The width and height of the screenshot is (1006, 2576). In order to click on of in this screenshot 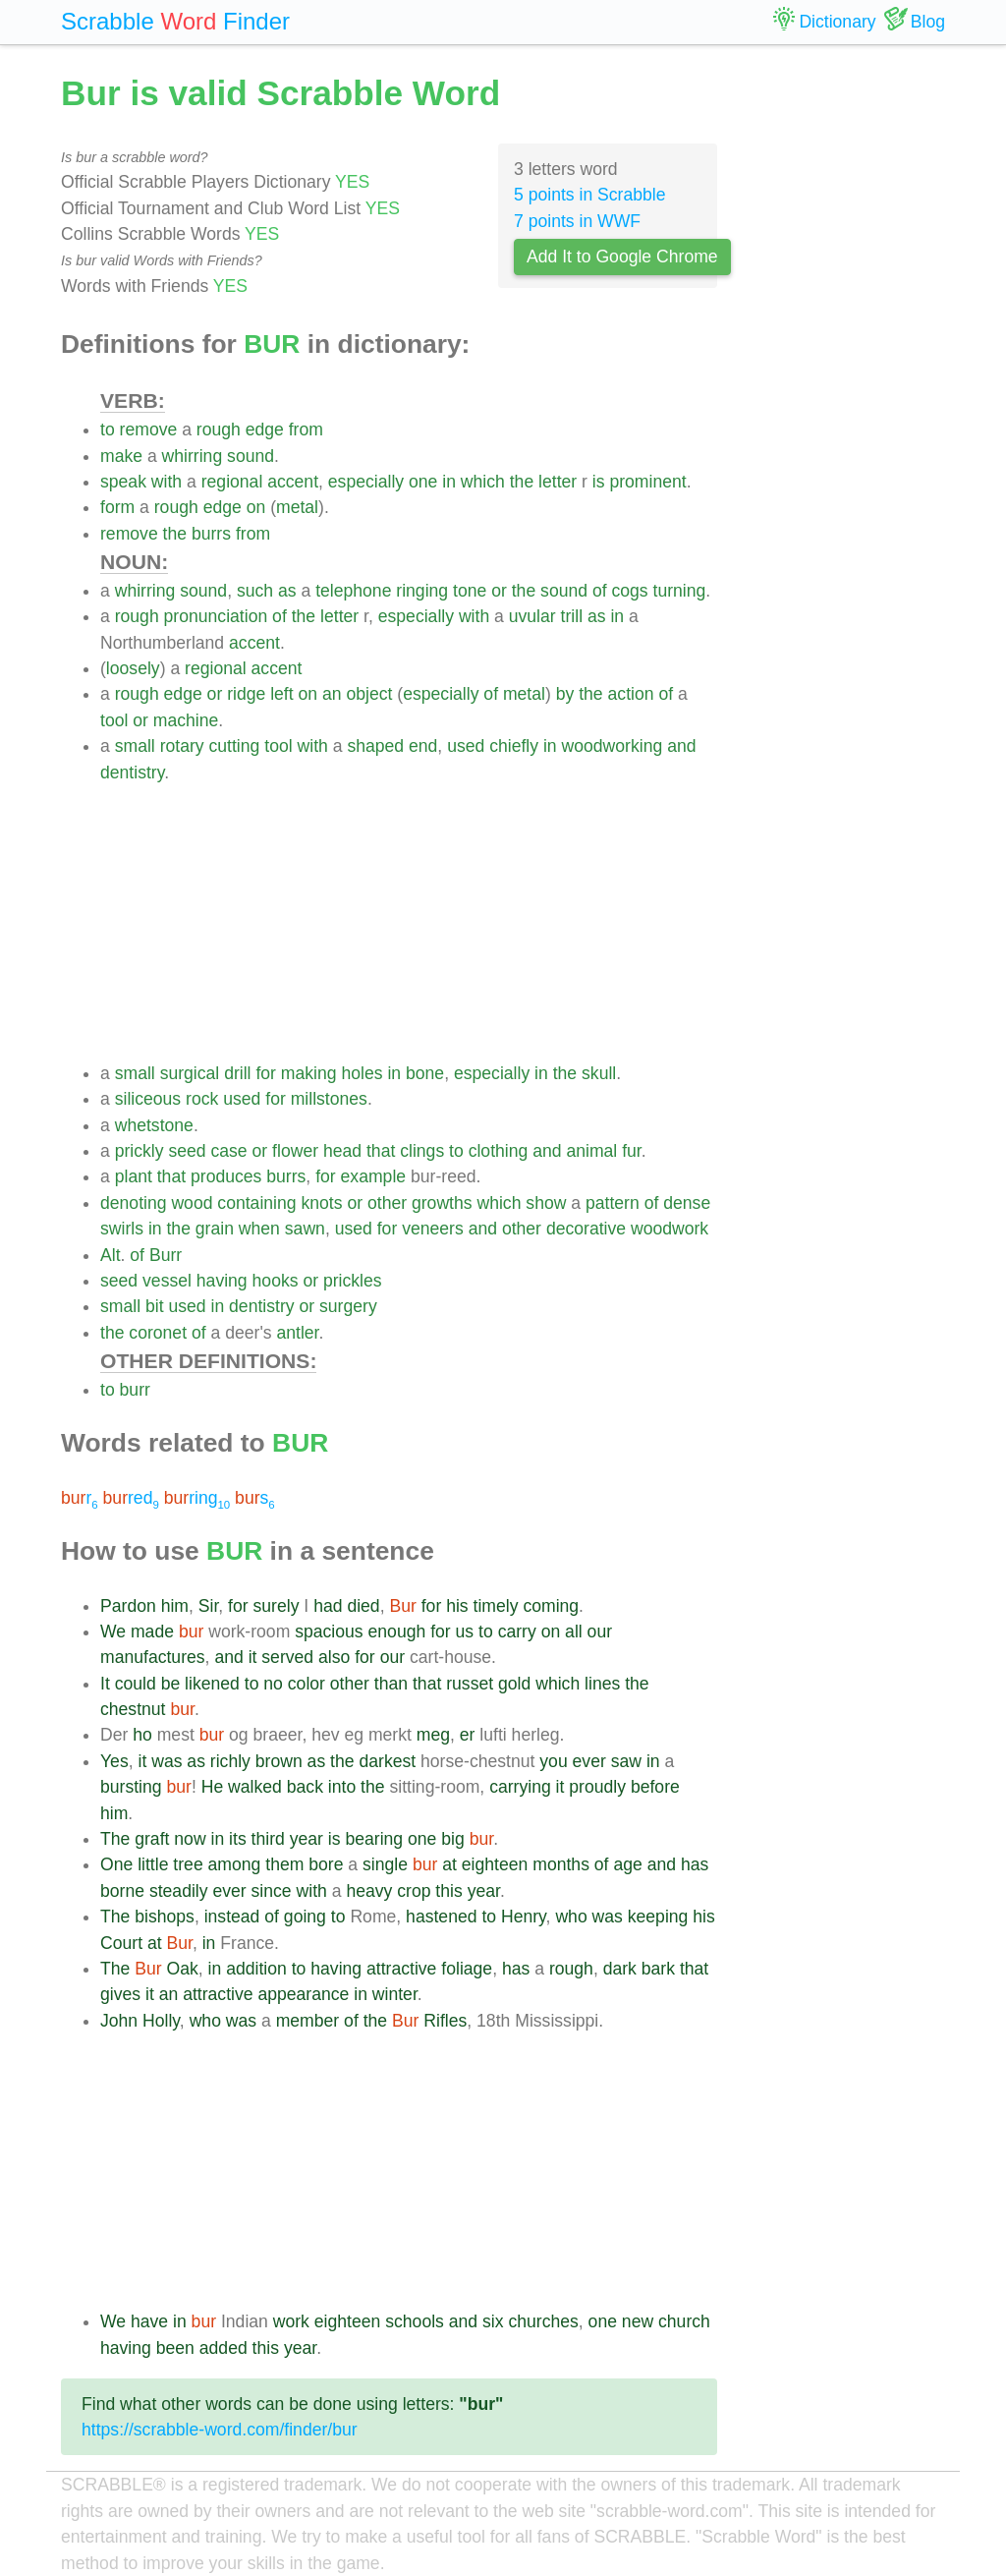, I will do `click(599, 591)`.